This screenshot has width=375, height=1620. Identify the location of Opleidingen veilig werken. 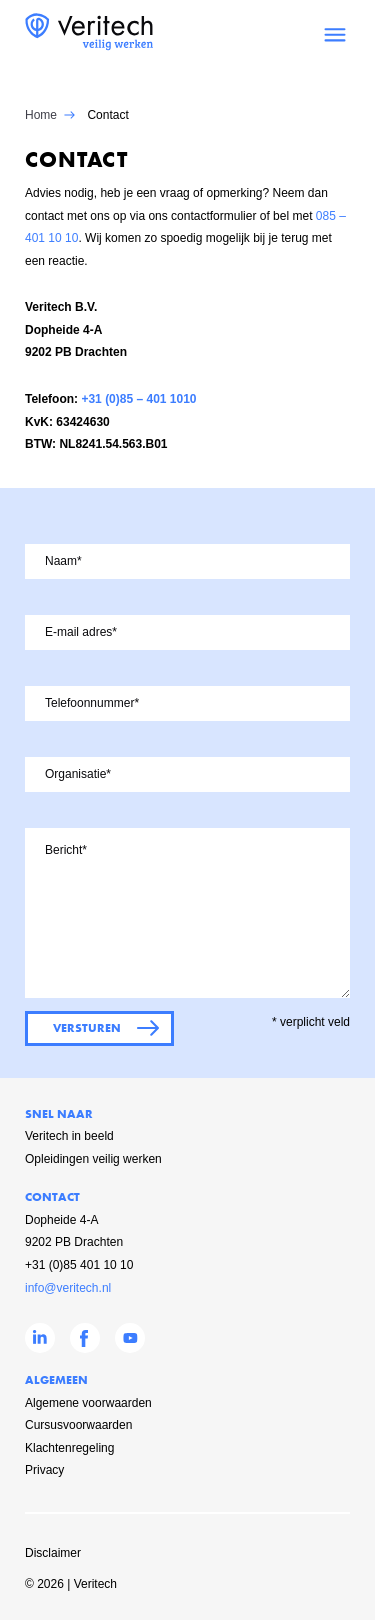
(93, 1159).